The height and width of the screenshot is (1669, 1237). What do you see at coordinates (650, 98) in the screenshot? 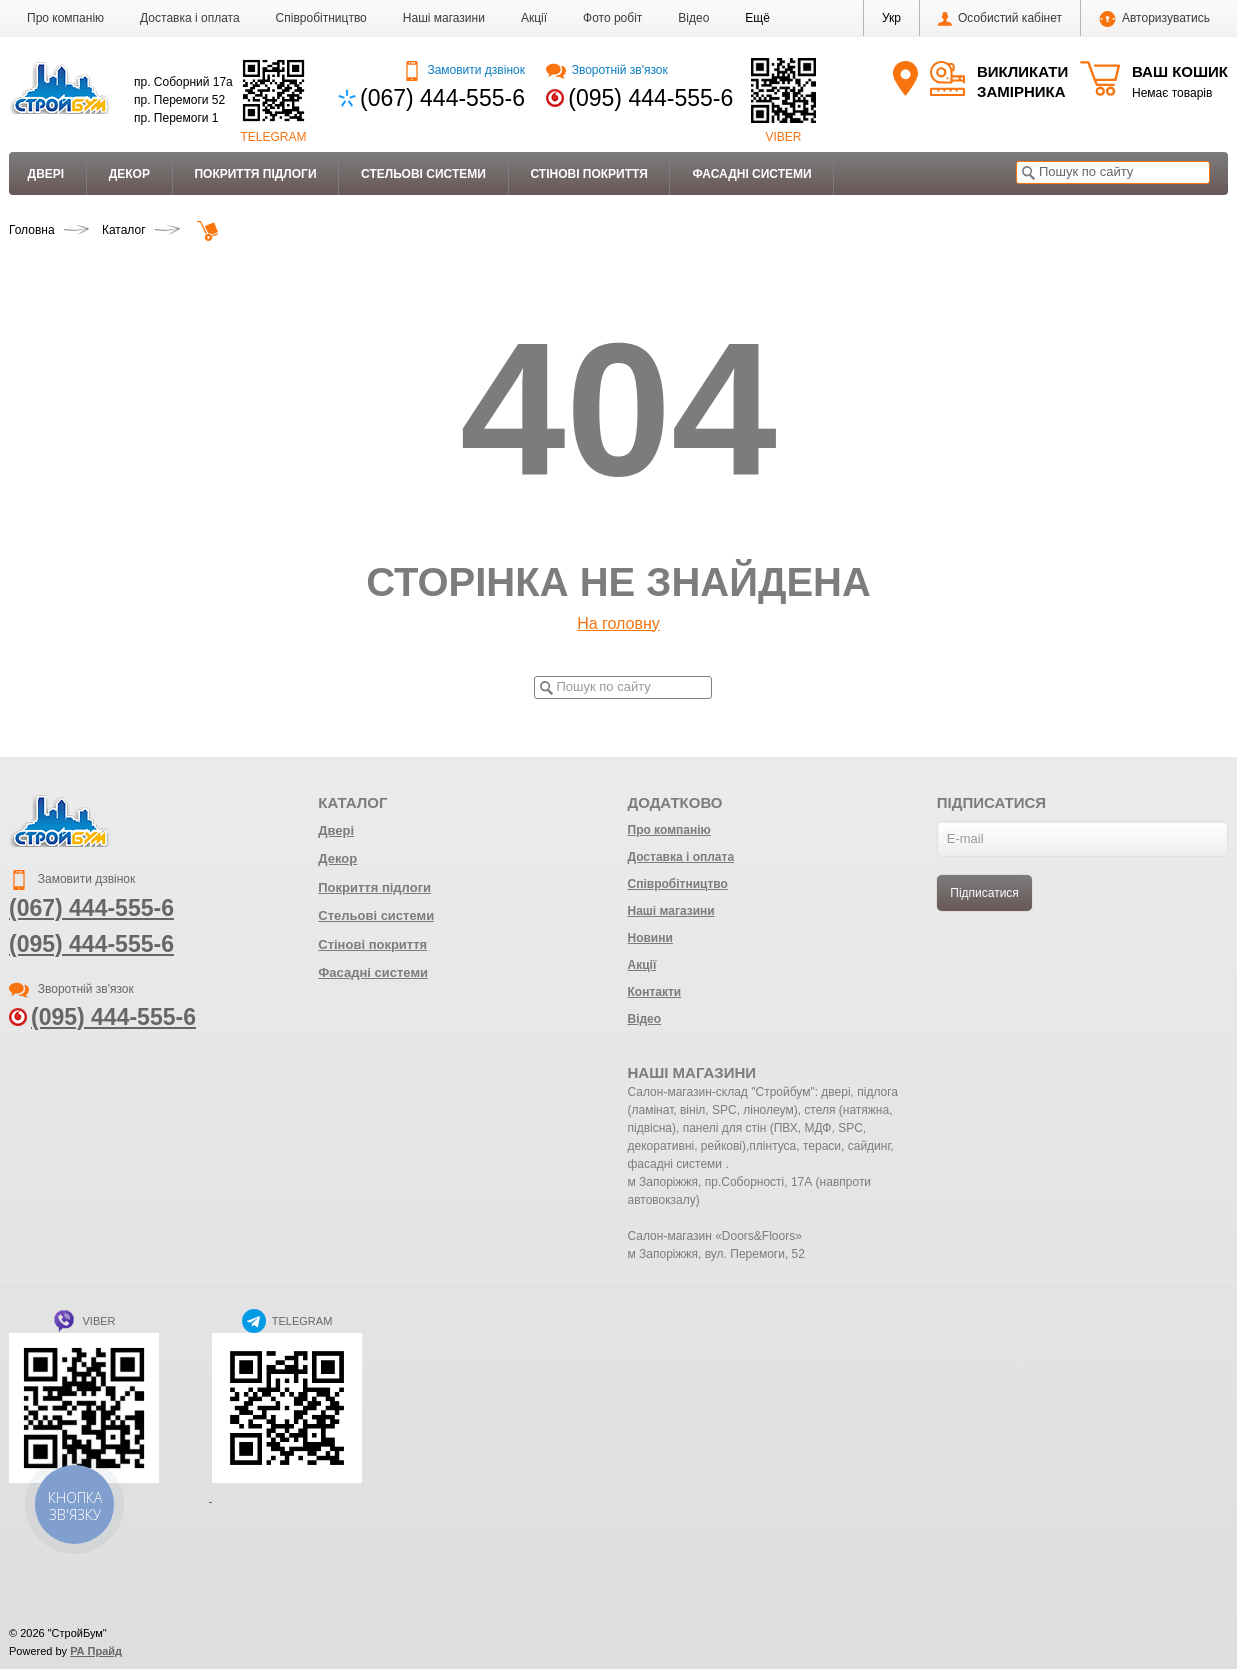
I see `(095) 444-555-6` at bounding box center [650, 98].